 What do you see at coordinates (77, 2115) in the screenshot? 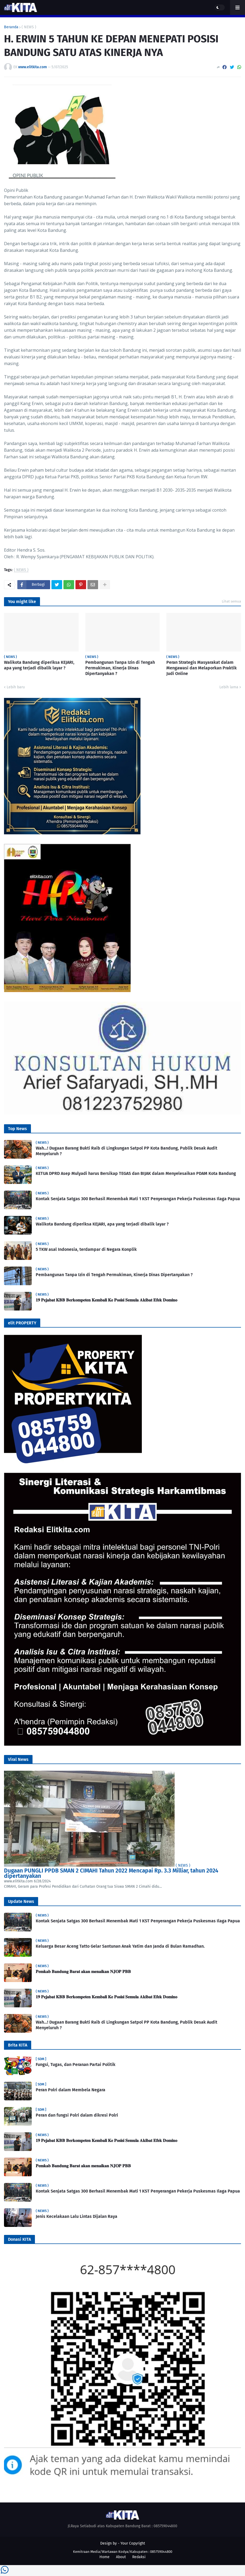
I see `Peran dan fungsi Polri dalam dikresi Polri` at bounding box center [77, 2115].